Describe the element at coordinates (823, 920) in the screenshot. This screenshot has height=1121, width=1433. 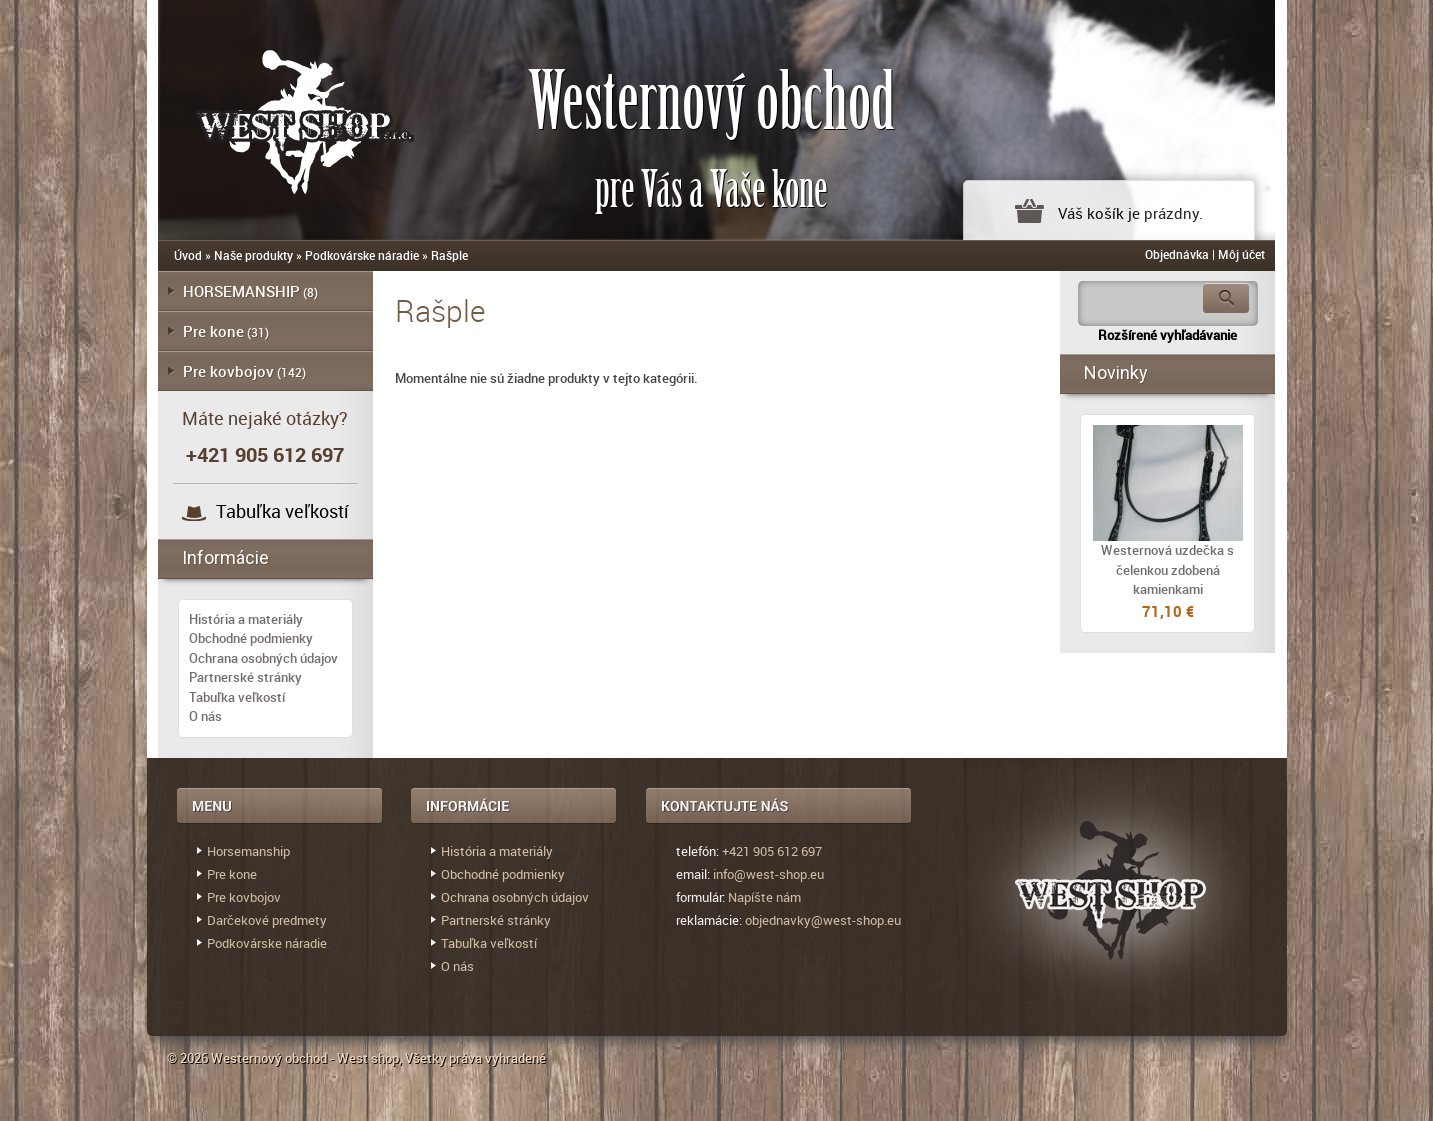
I see `objednavky@west-shop.eu` at that location.